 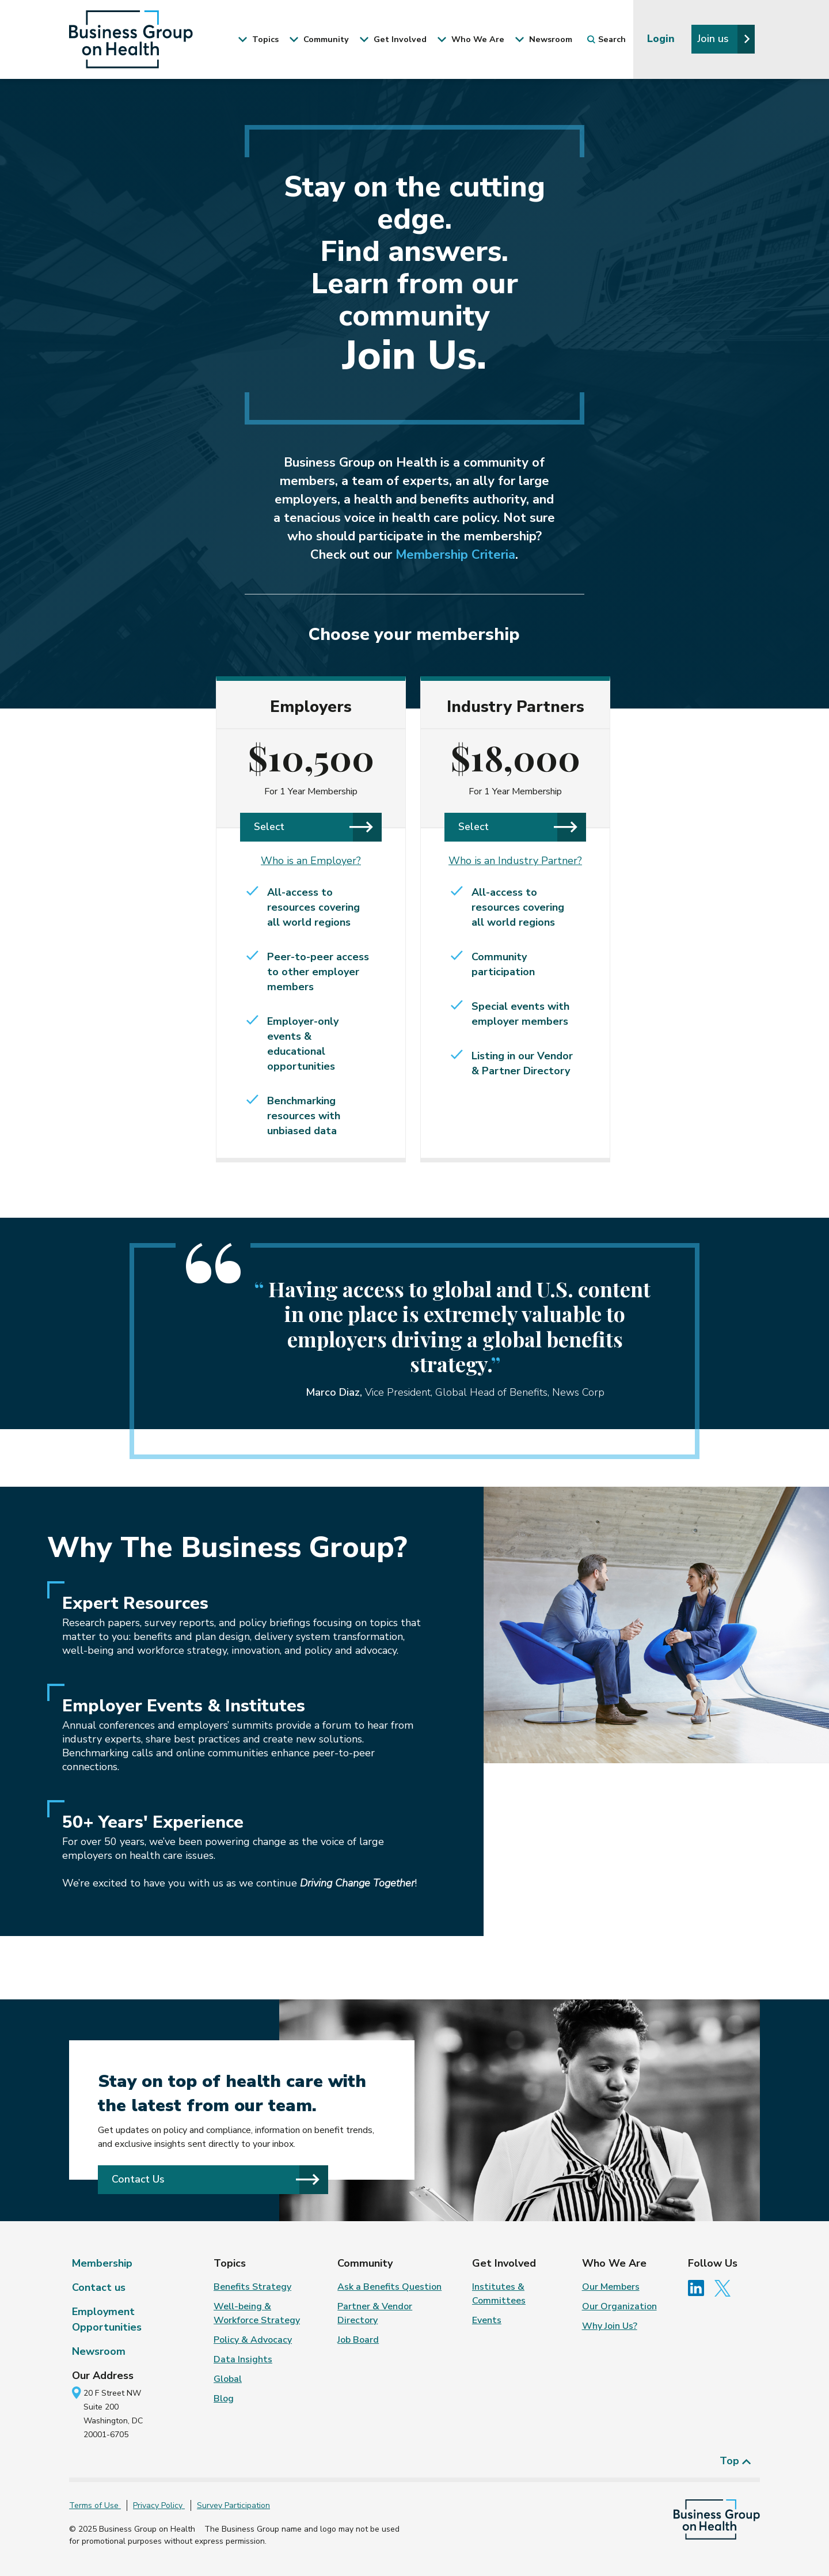 I want to click on Why Join Us?, so click(x=609, y=2326).